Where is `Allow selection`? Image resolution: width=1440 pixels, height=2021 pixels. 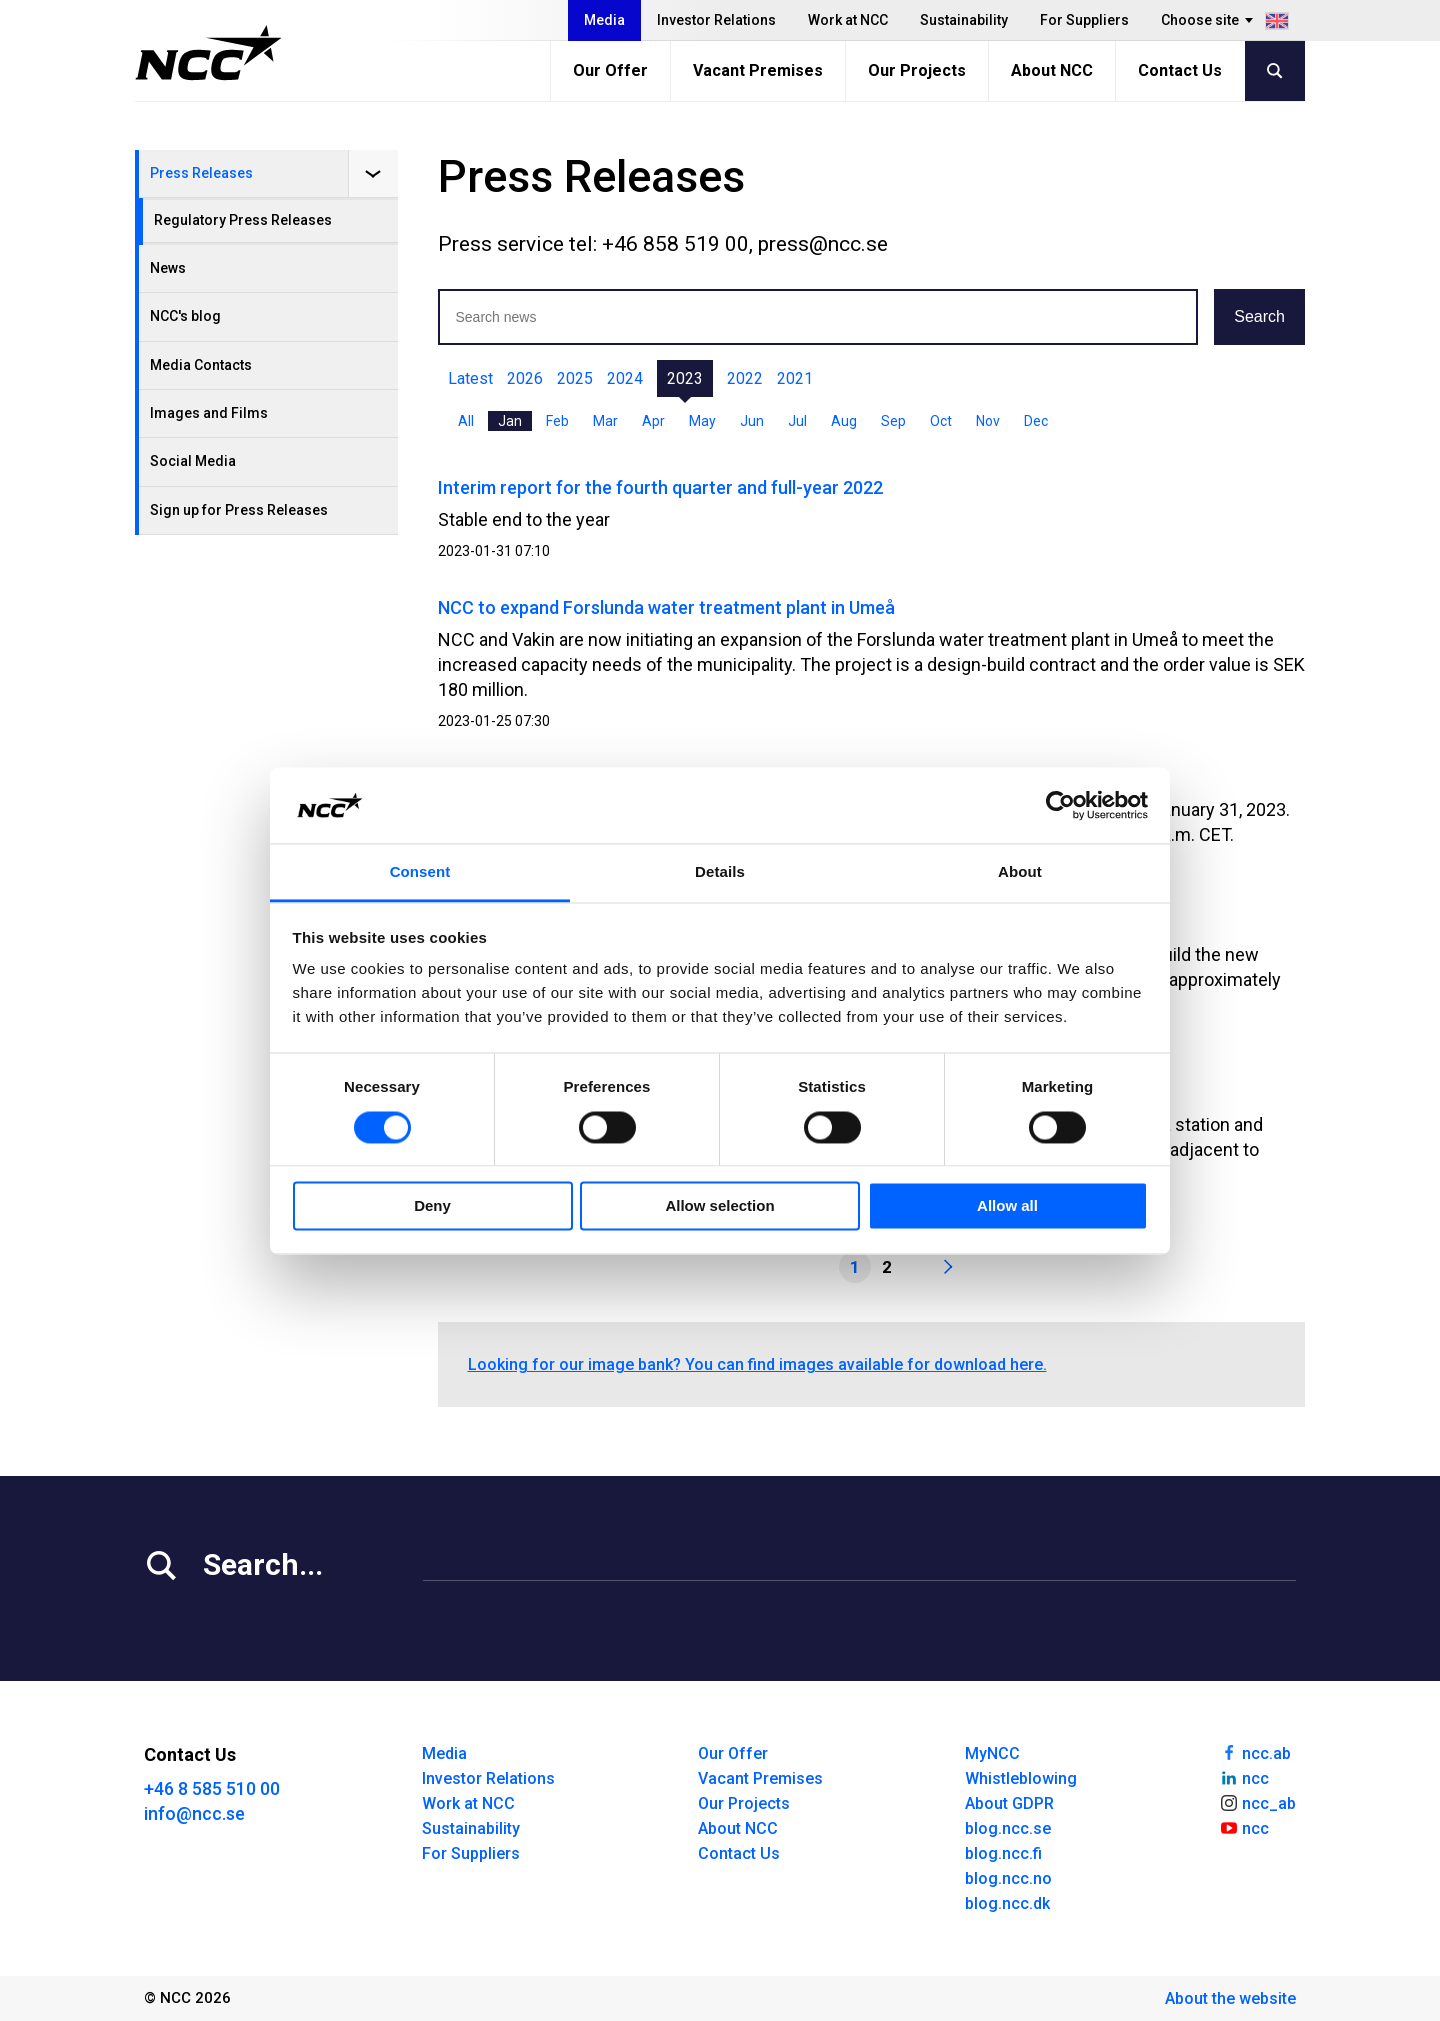 Allow selection is located at coordinates (719, 1206).